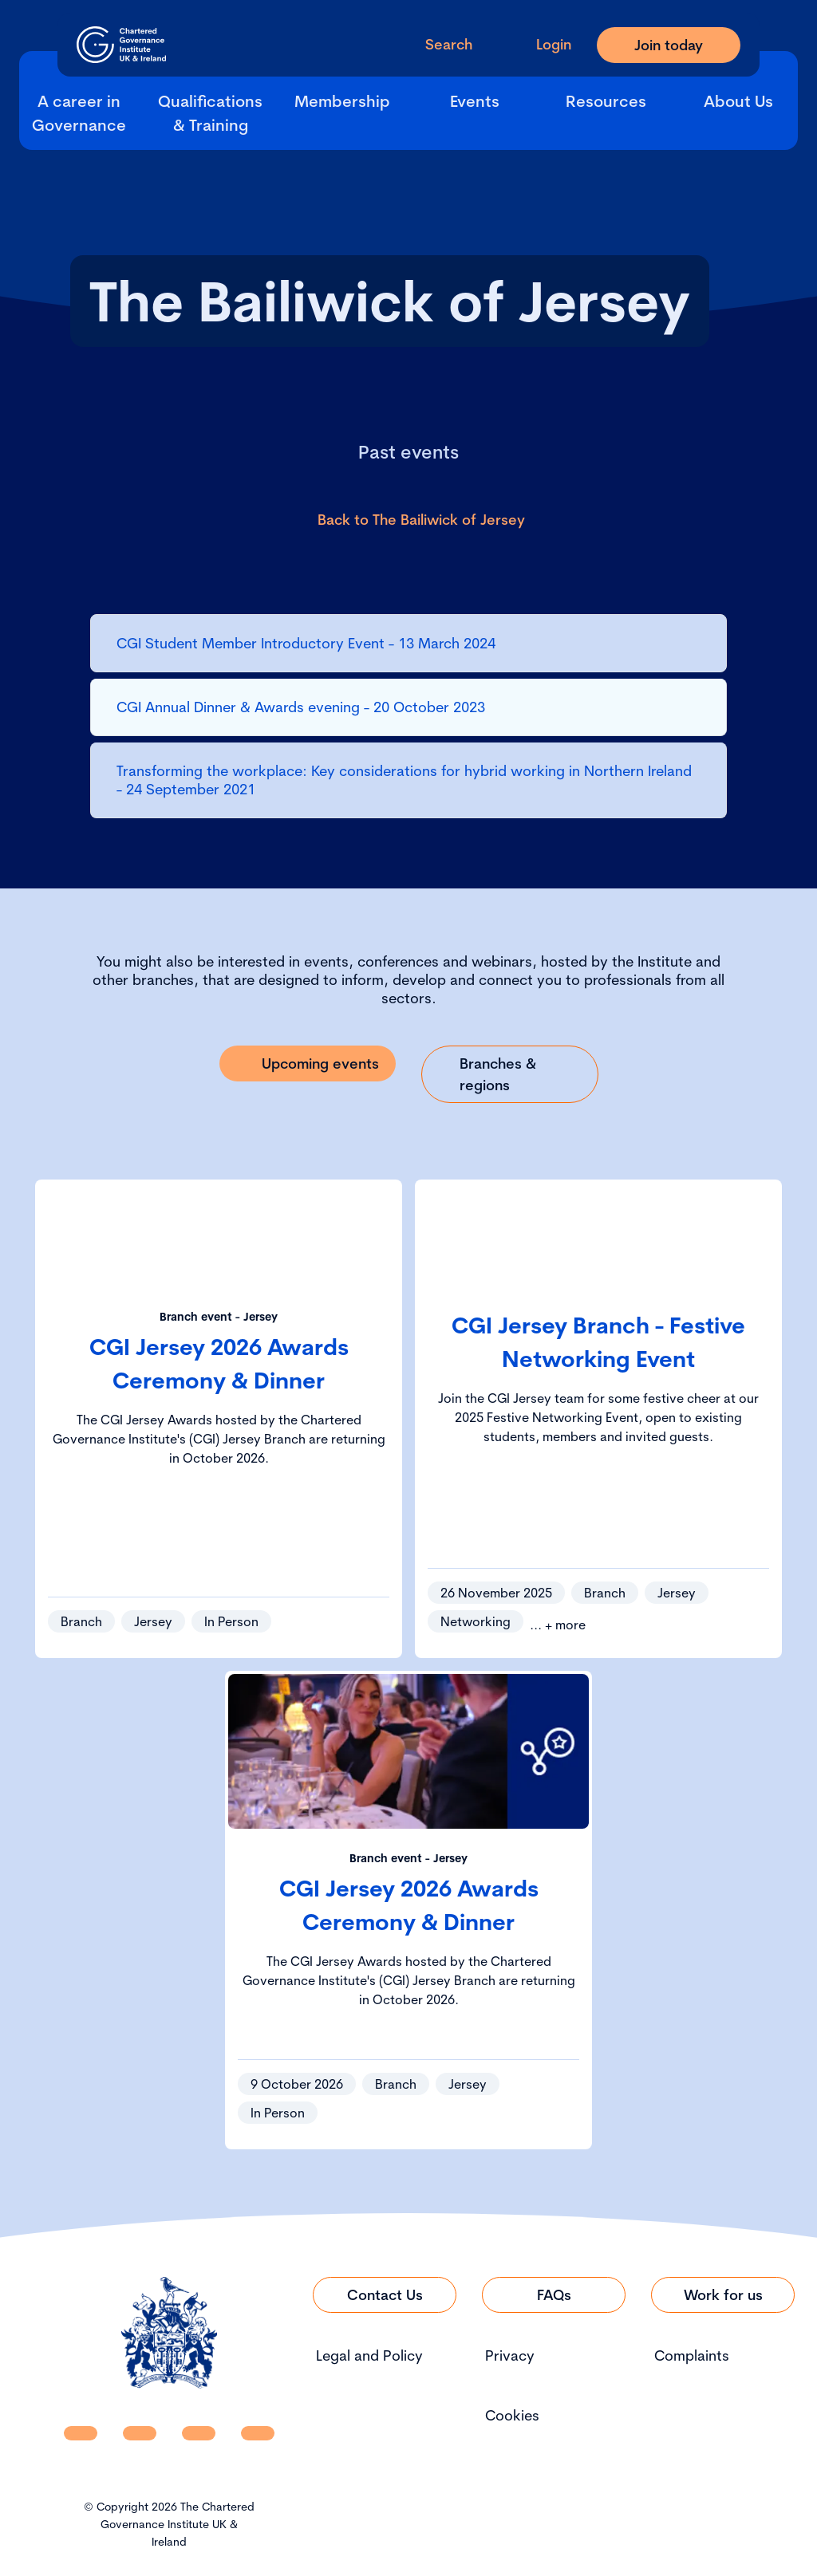 The image size is (817, 2576). Describe the element at coordinates (404, 780) in the screenshot. I see `Transforming the workplace: Key considerations for hybrid working in Northern Ireland - 24 September 2021` at that location.